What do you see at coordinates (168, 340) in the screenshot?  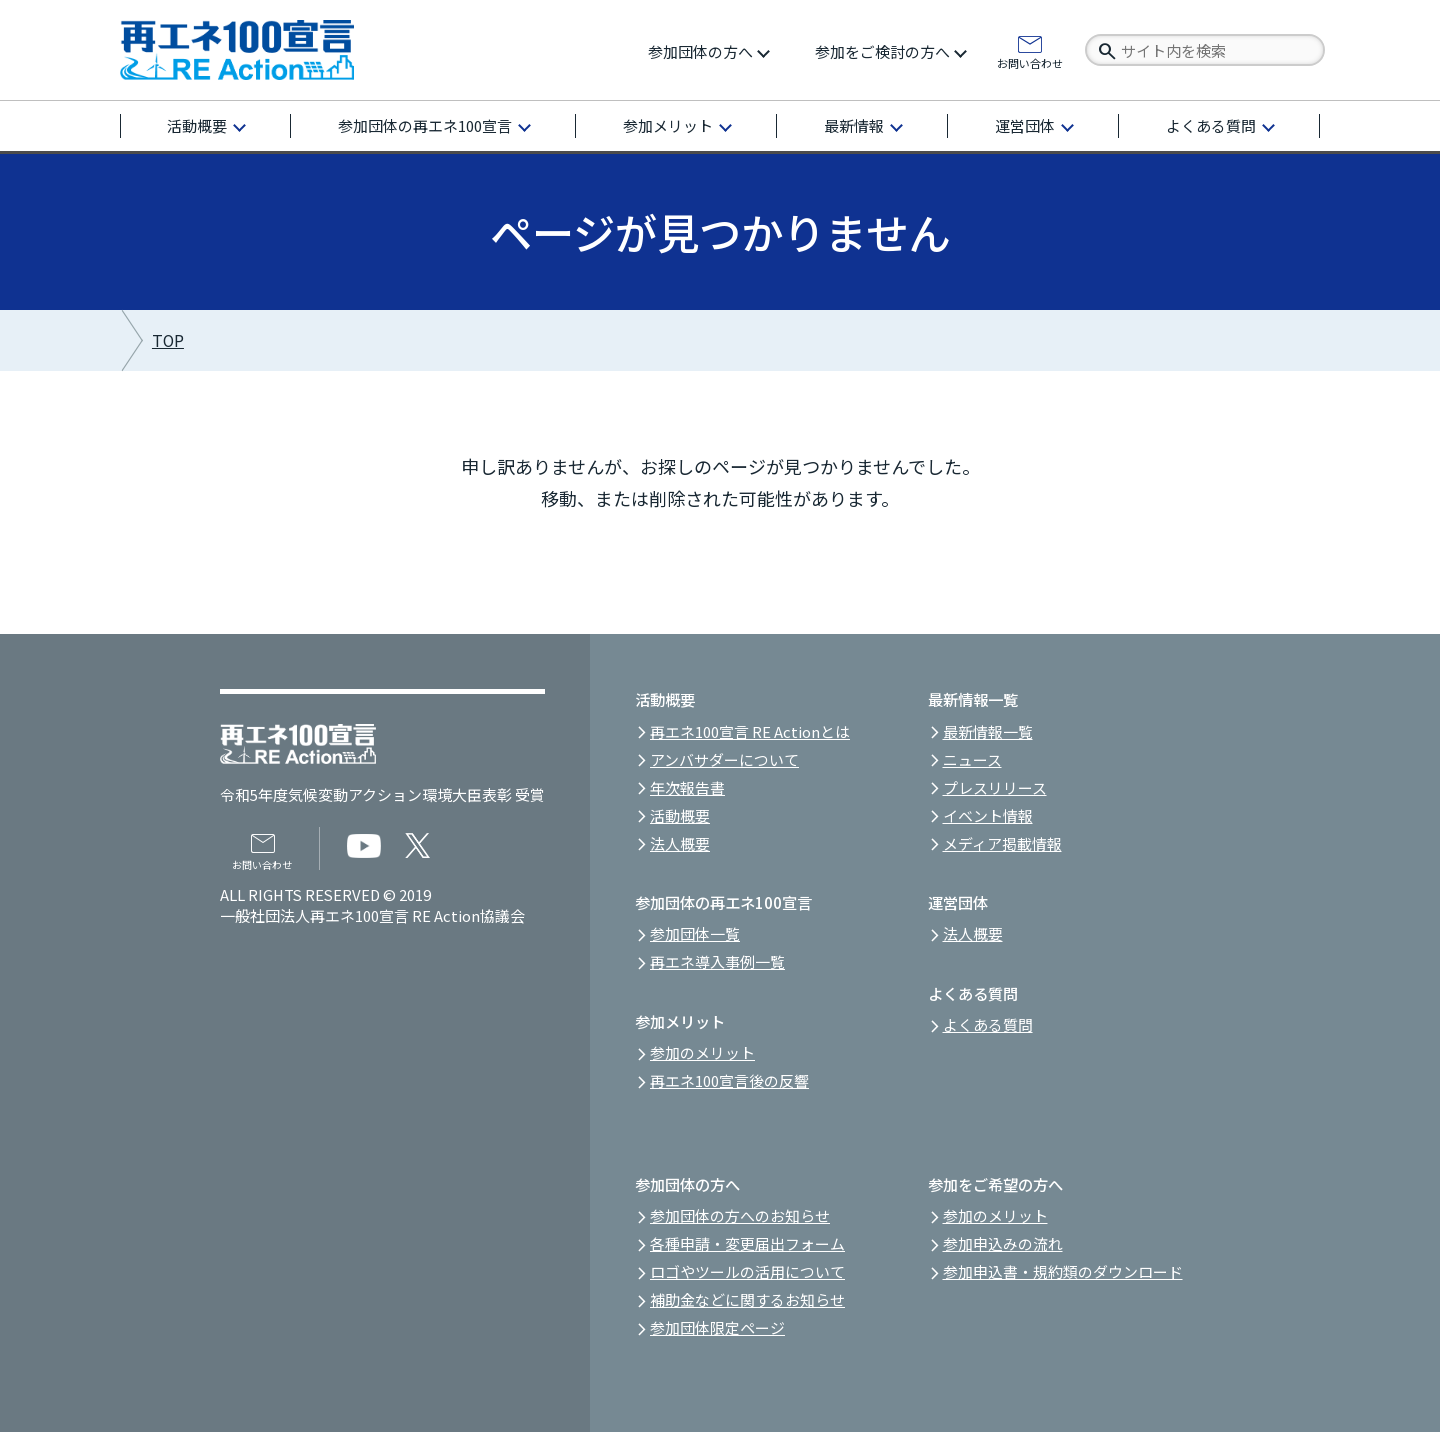 I see `TOP` at bounding box center [168, 340].